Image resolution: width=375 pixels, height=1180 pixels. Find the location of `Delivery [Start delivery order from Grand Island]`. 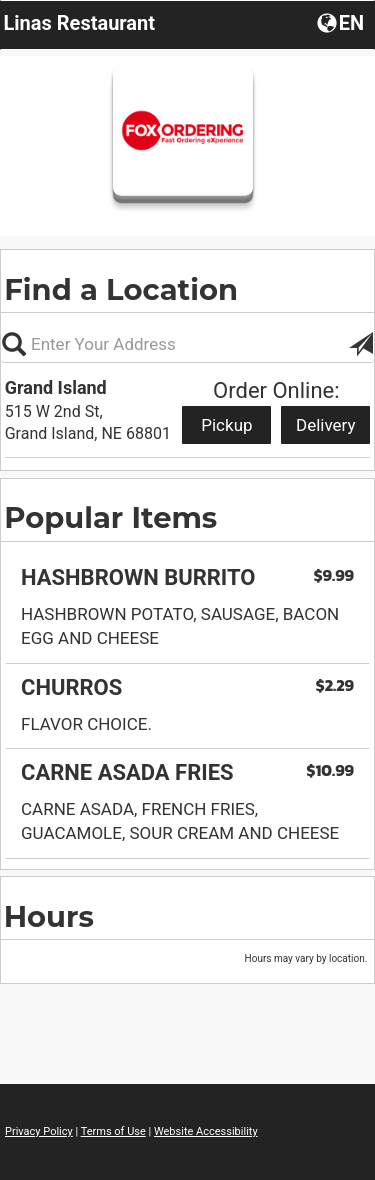

Delivery [Start delivery order from Grand Island] is located at coordinates (326, 425).